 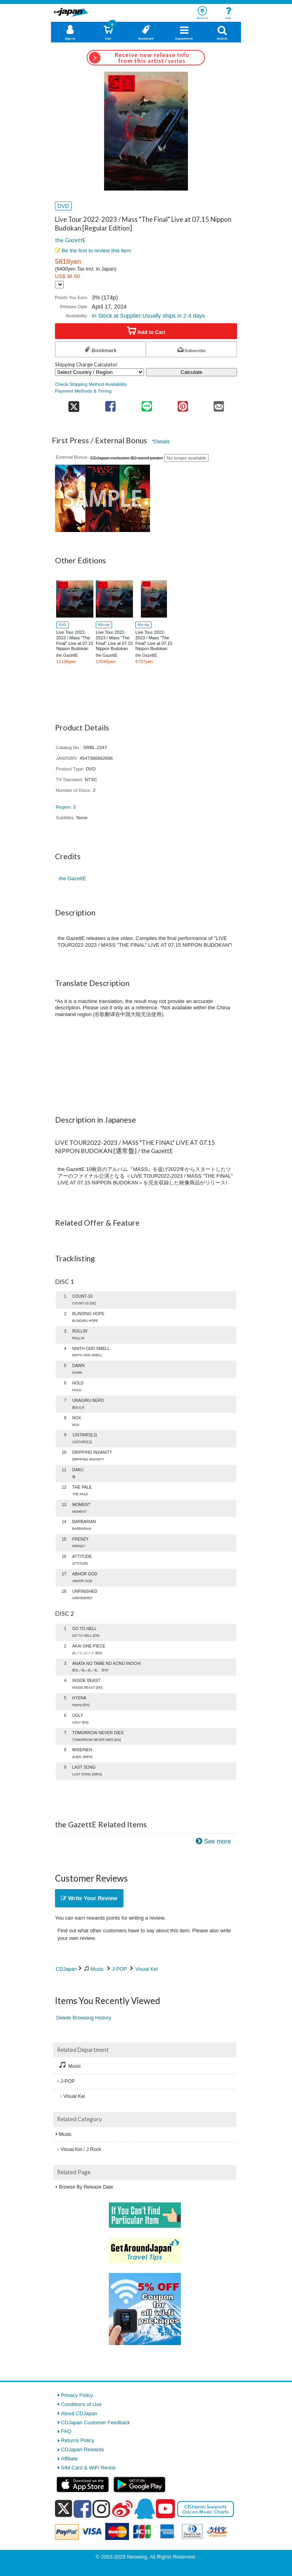 I want to click on [share on pinterest], so click(x=183, y=404).